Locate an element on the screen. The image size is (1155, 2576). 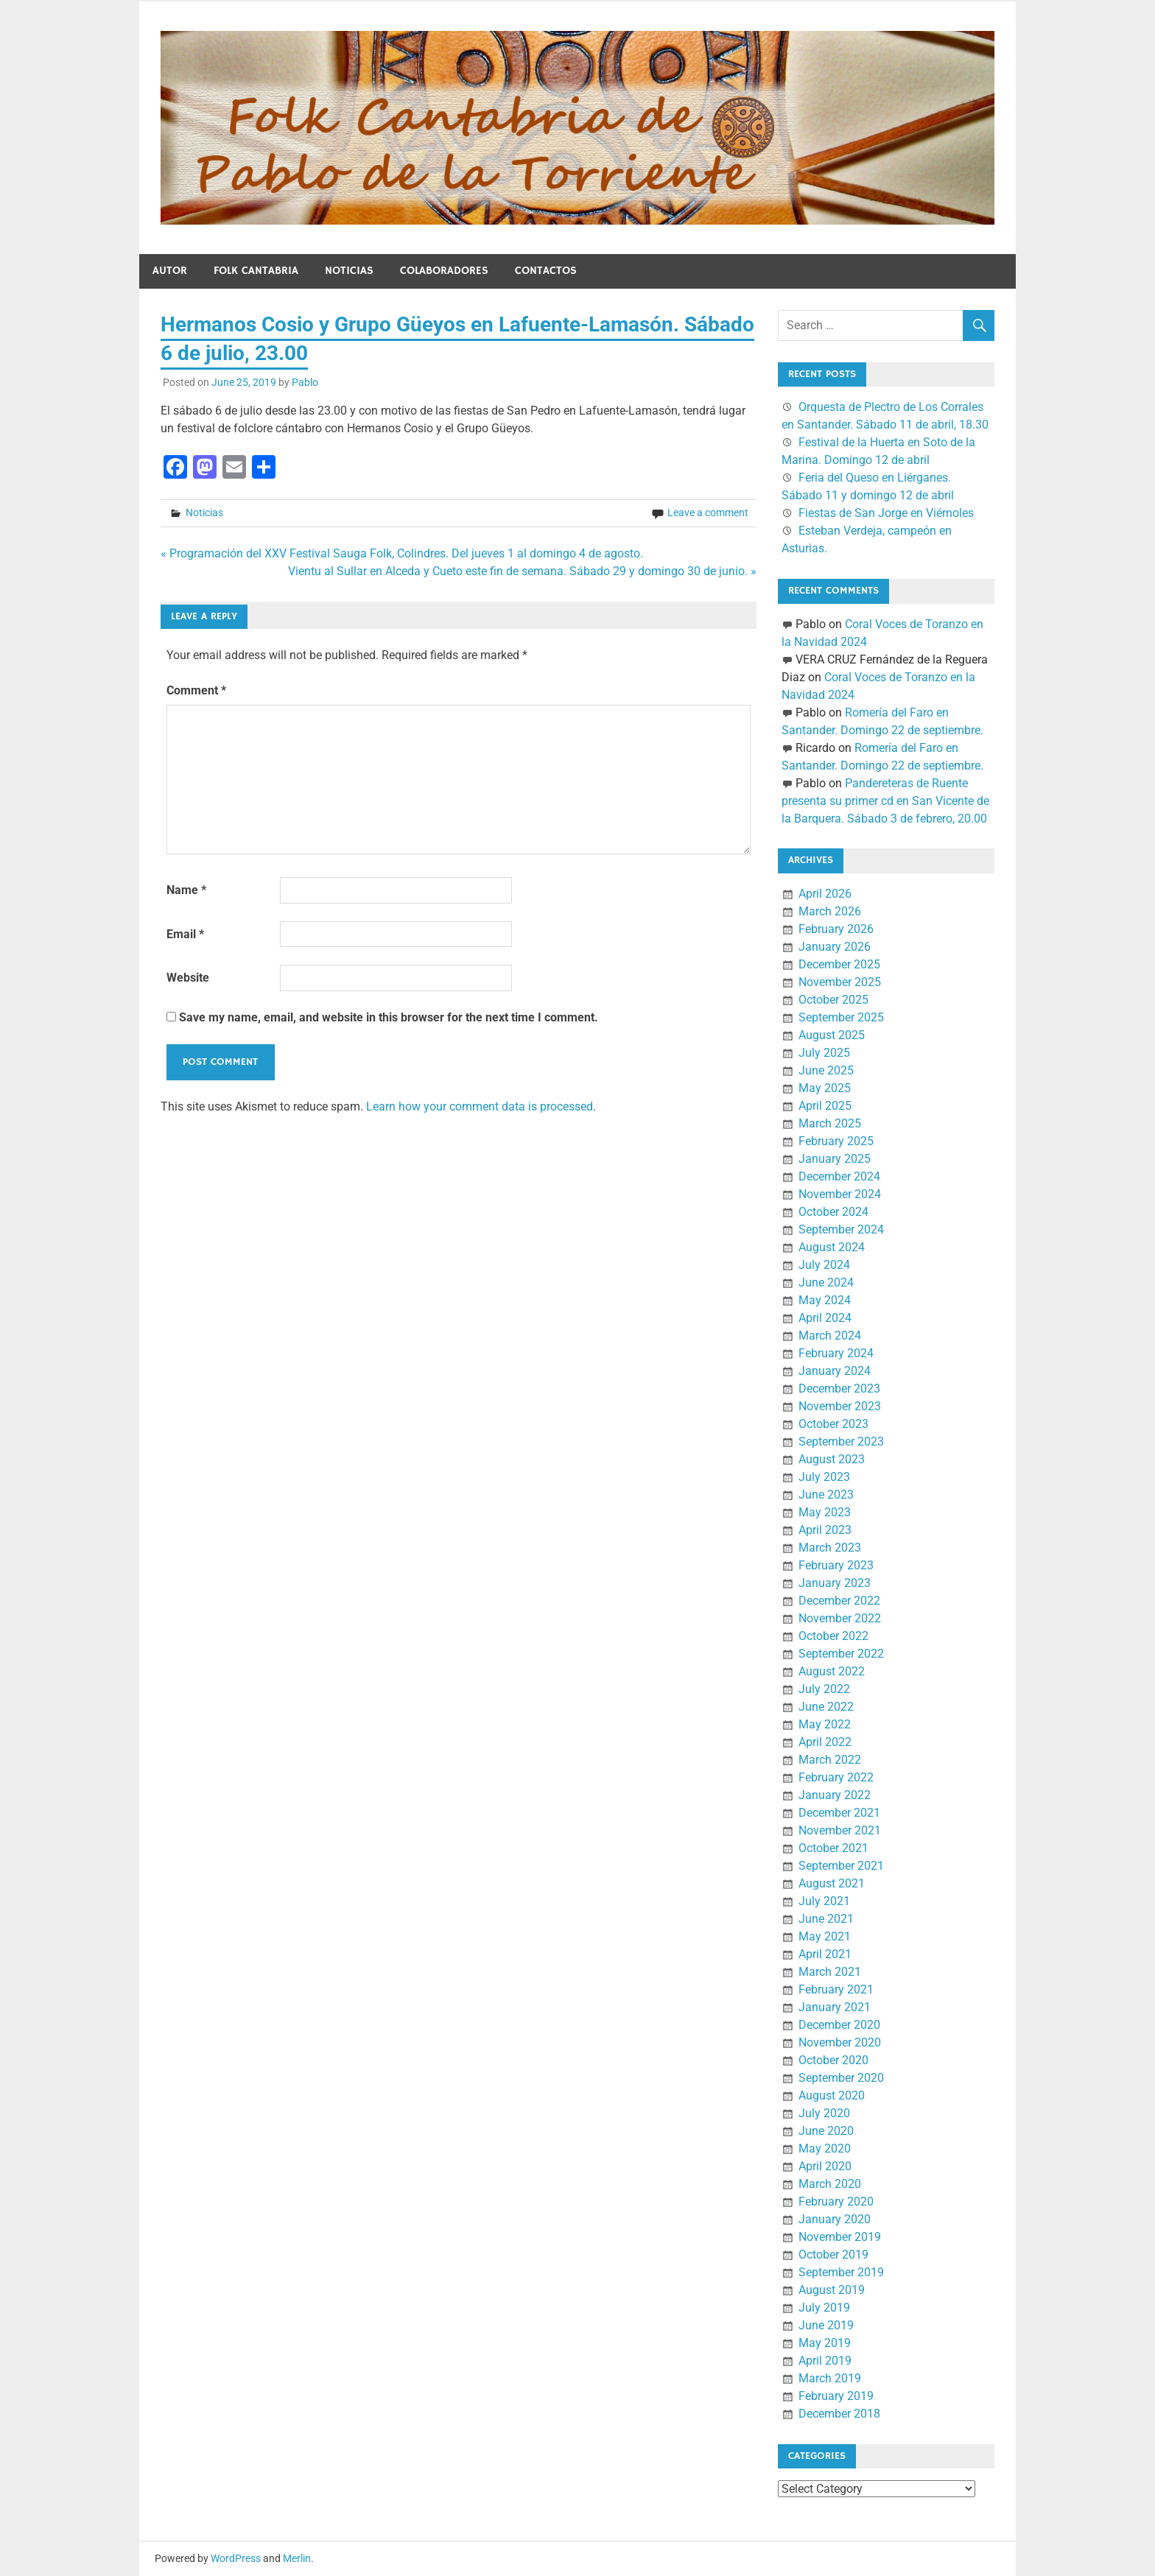
June 2023 is located at coordinates (826, 1495).